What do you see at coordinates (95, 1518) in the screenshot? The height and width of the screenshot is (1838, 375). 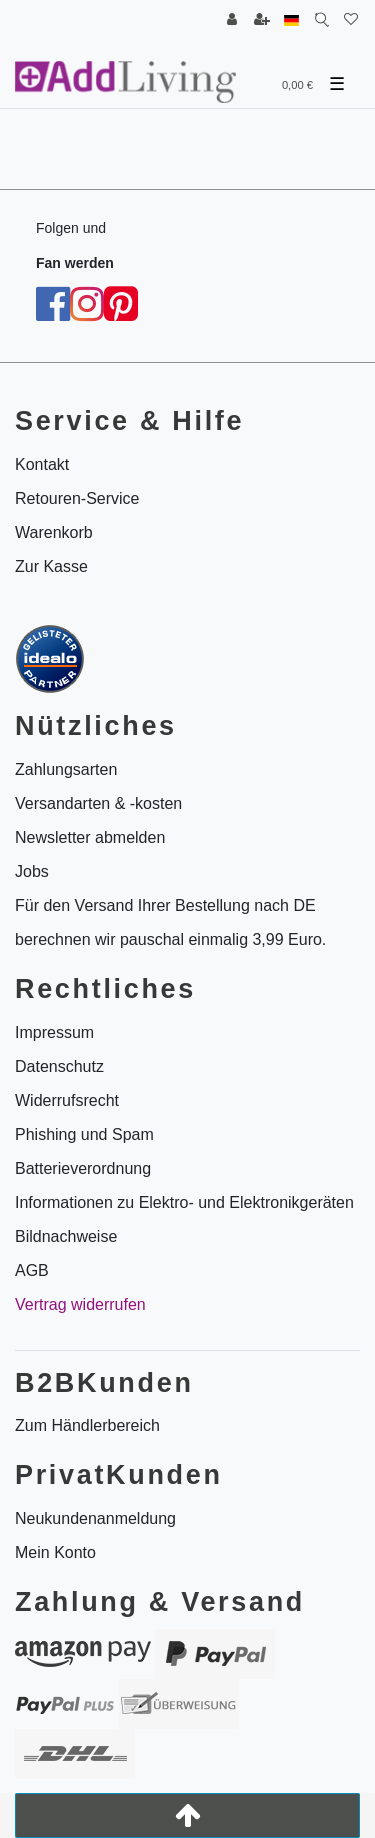 I see `Neukundenanmeldung` at bounding box center [95, 1518].